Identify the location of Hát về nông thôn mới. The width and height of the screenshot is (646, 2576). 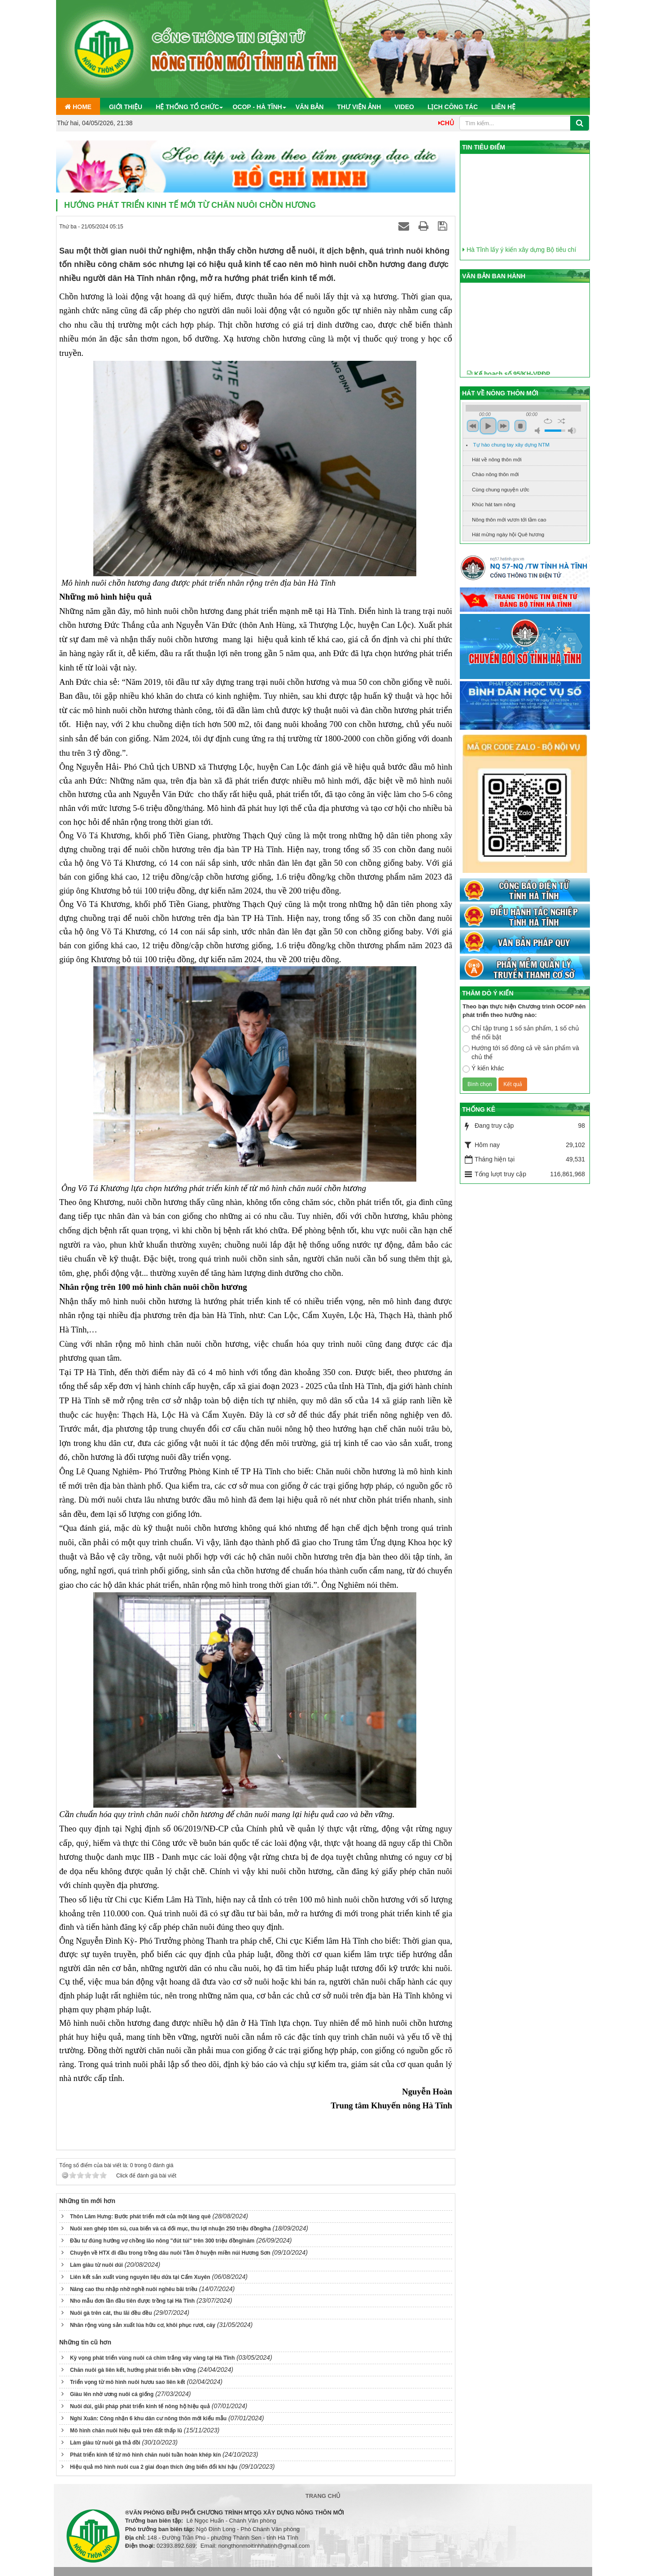
(497, 459).